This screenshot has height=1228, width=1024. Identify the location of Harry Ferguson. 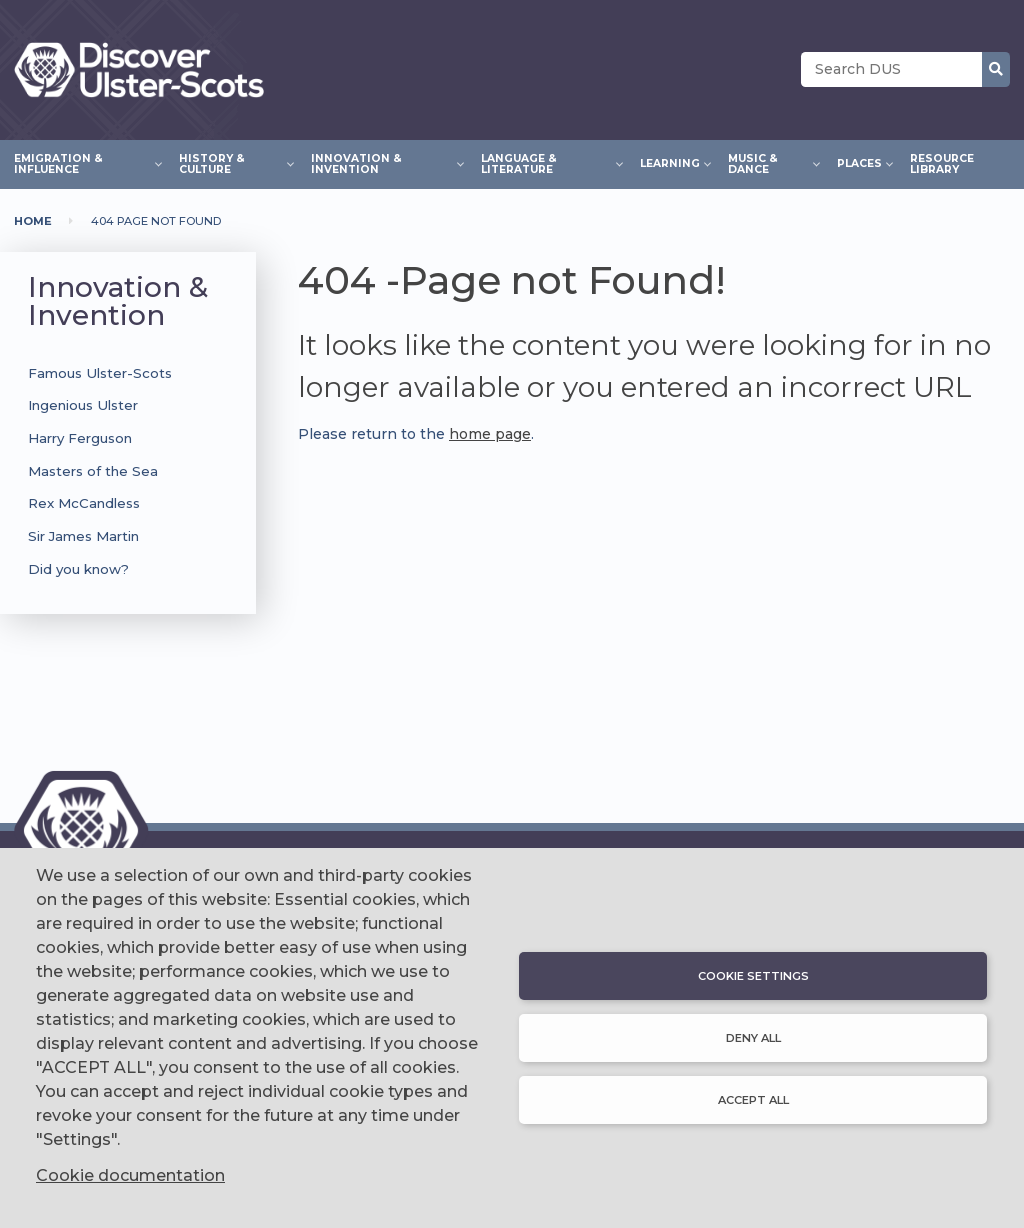
(80, 438).